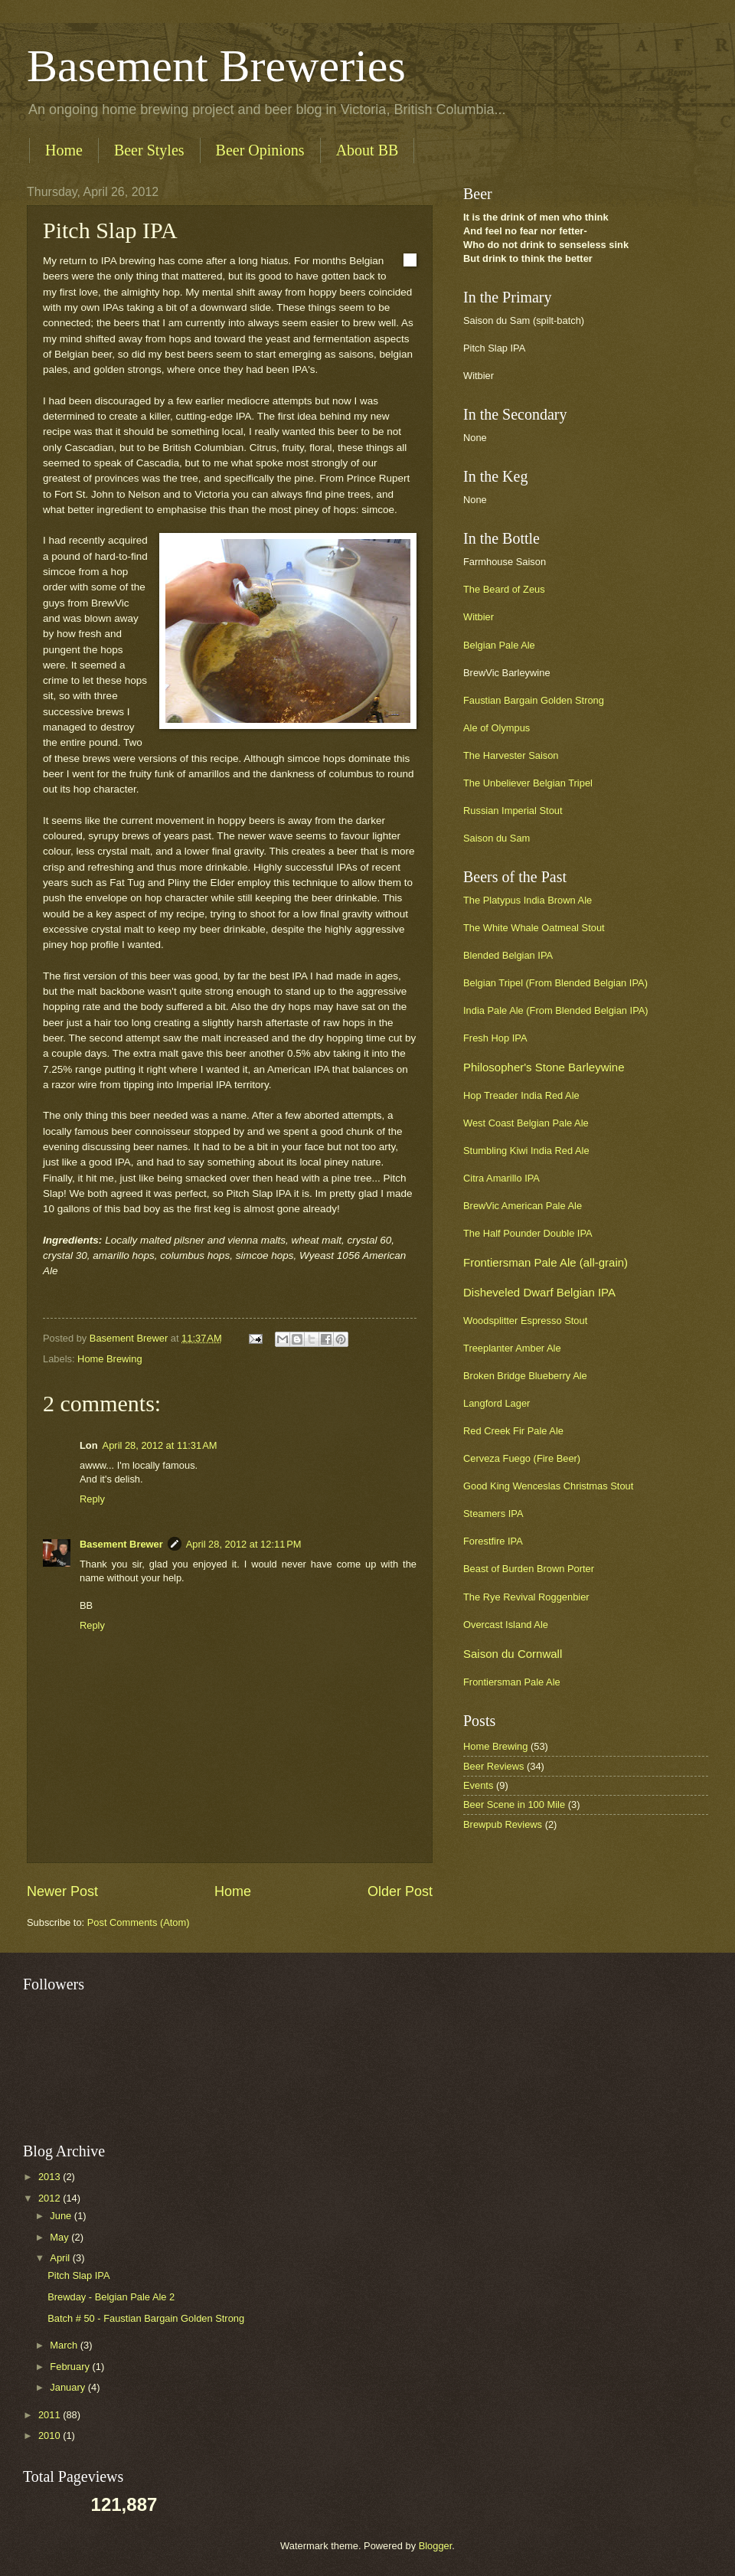 The width and height of the screenshot is (735, 2576). Describe the element at coordinates (478, 617) in the screenshot. I see `Witbier` at that location.